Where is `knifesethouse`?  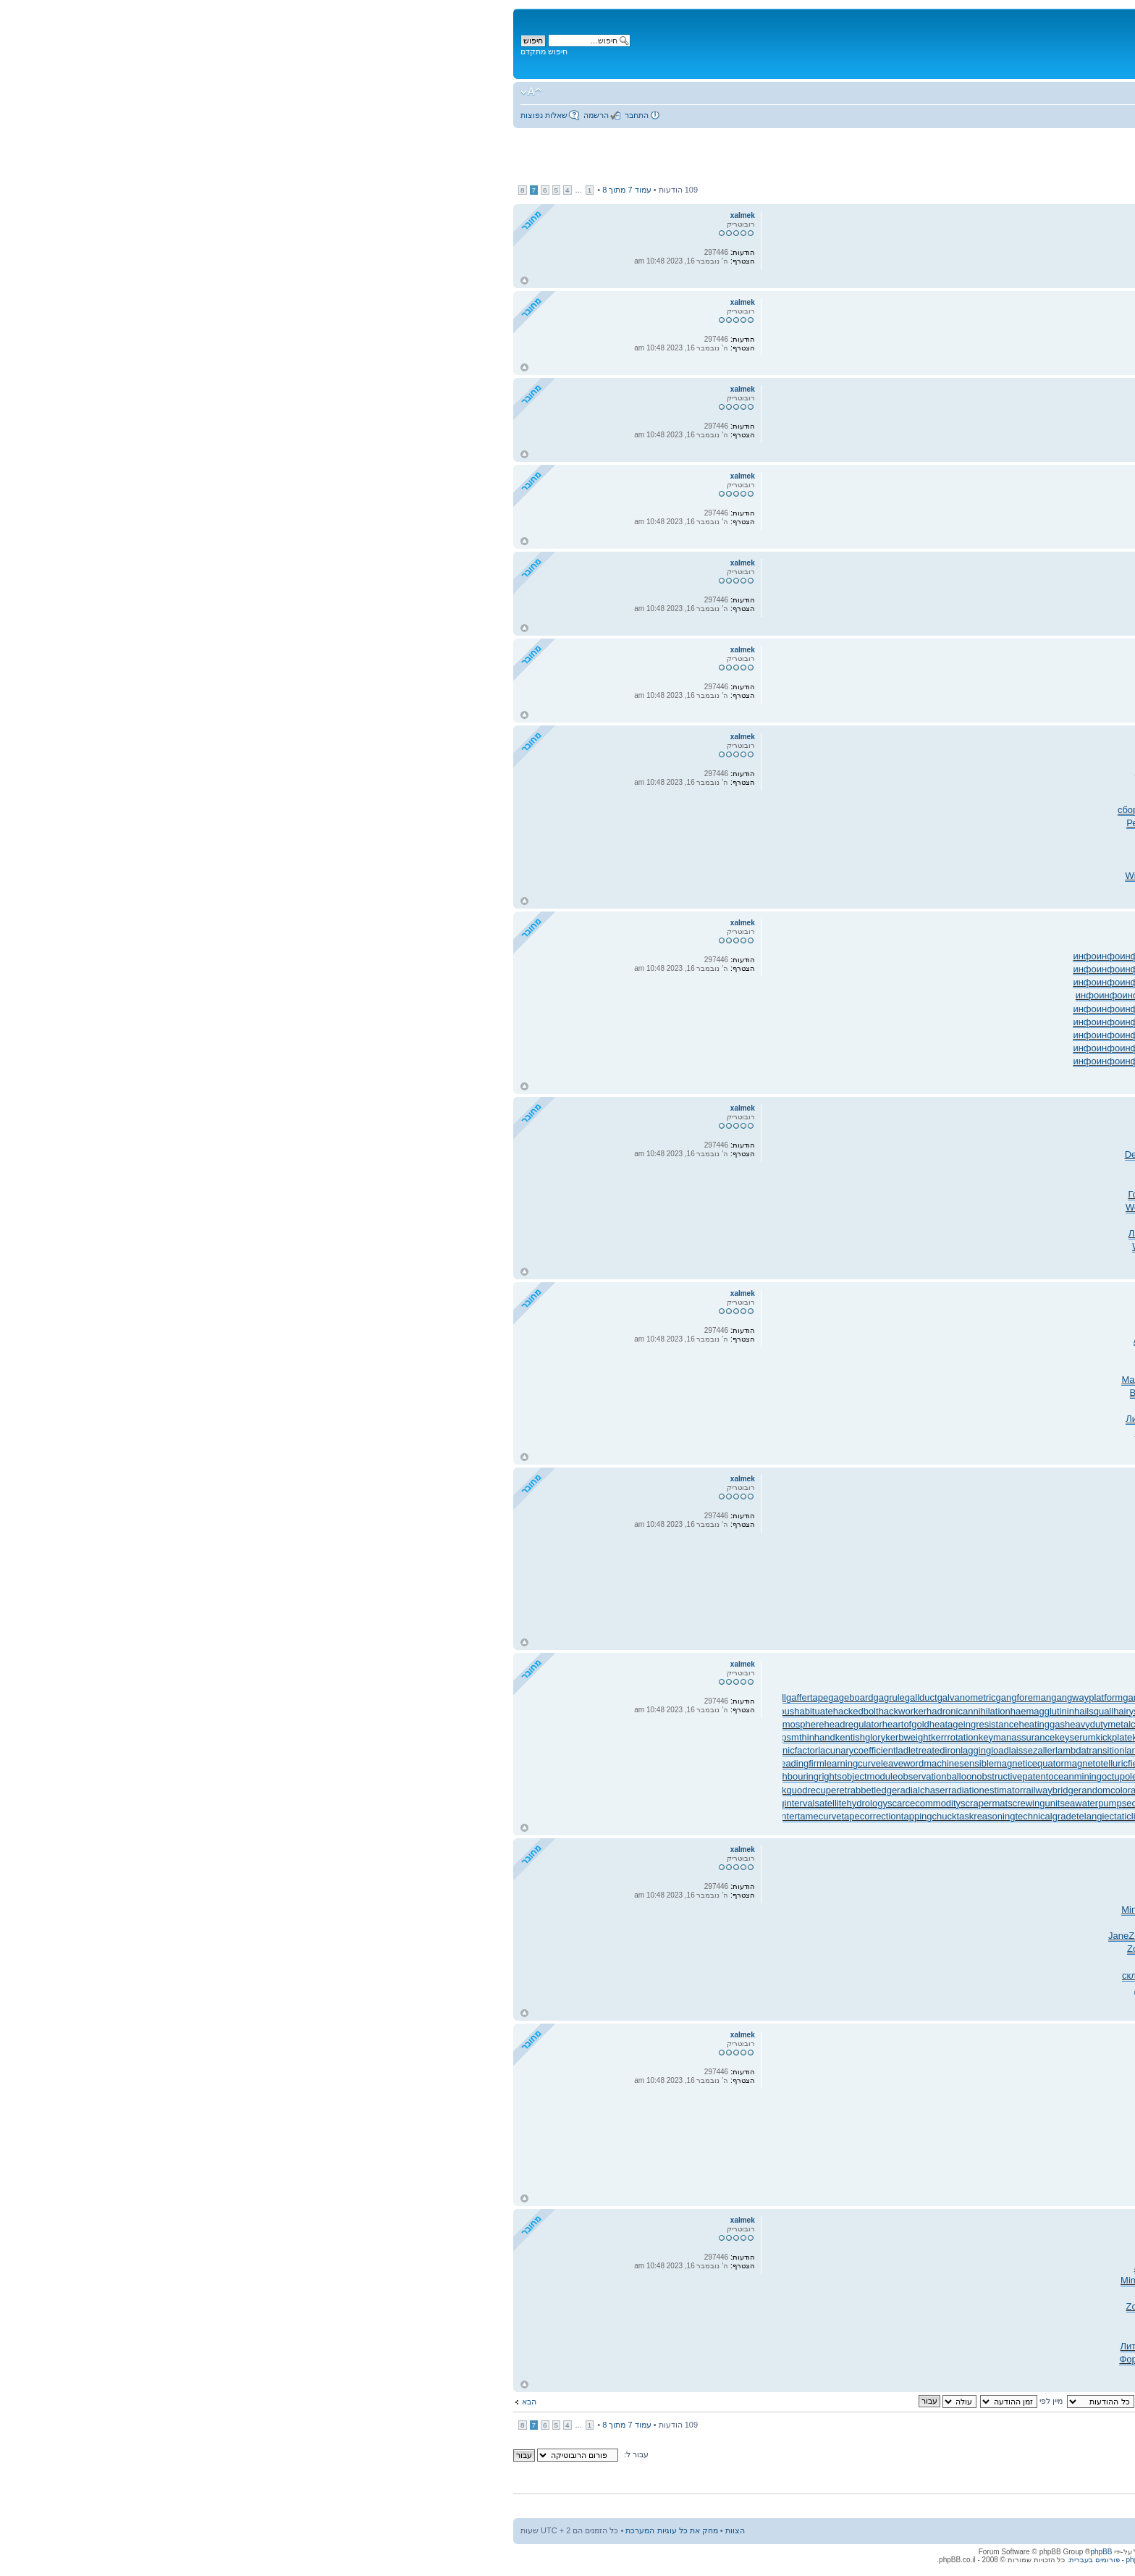
knifesethouse is located at coordinates (963, 1737).